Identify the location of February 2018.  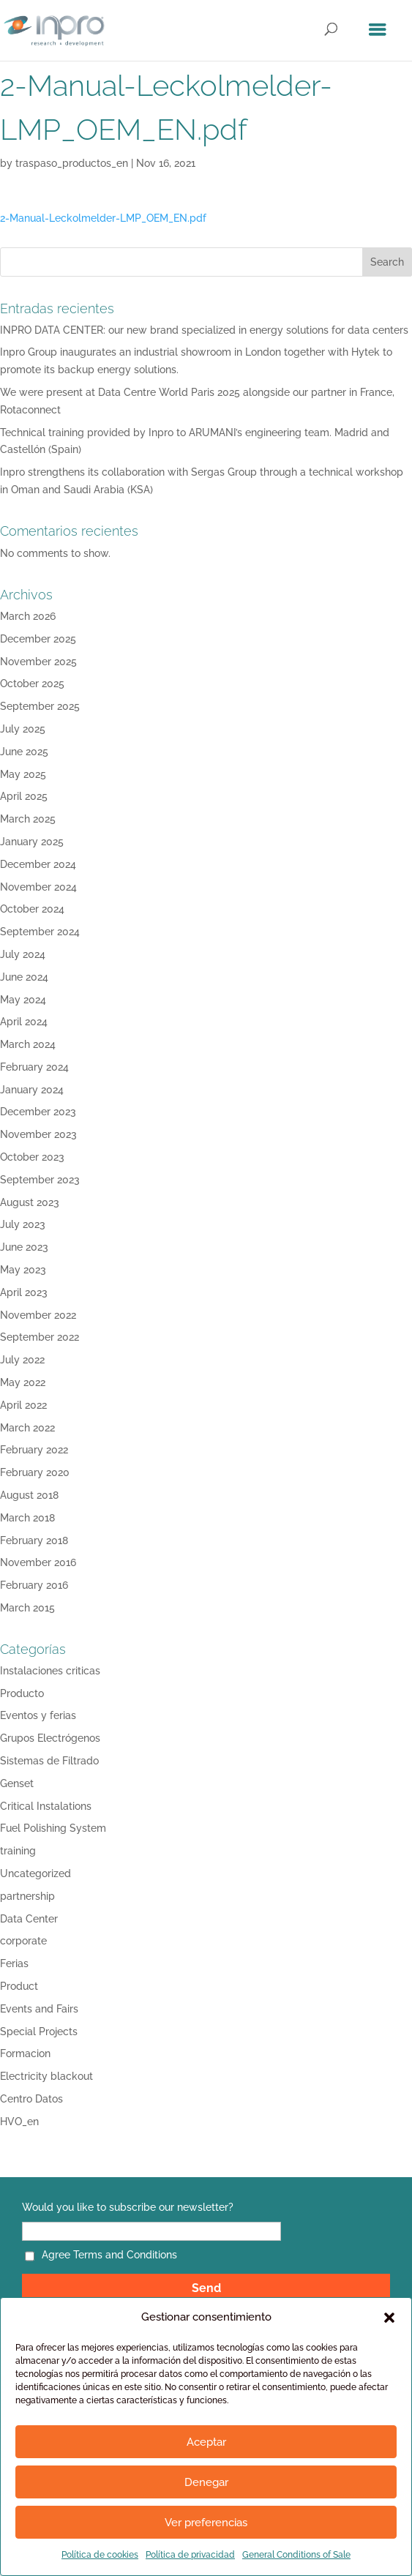
(34, 1540).